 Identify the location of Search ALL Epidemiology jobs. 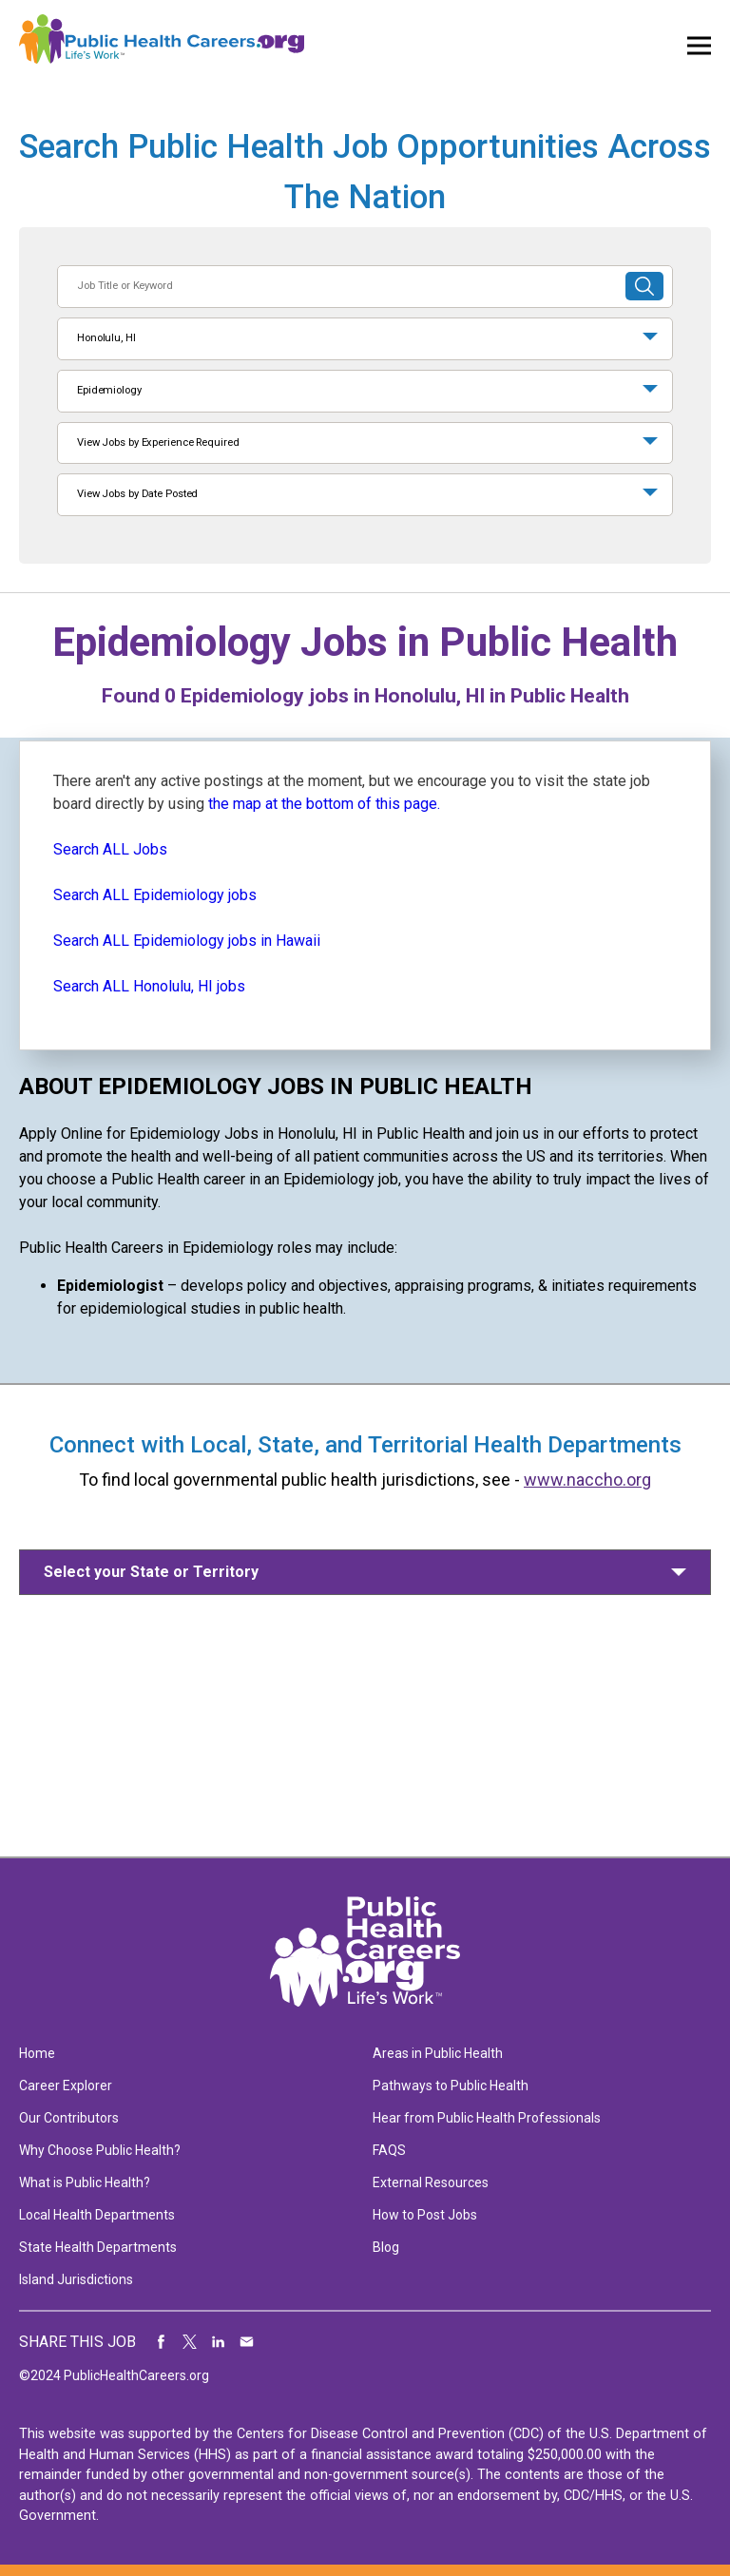
(155, 895).